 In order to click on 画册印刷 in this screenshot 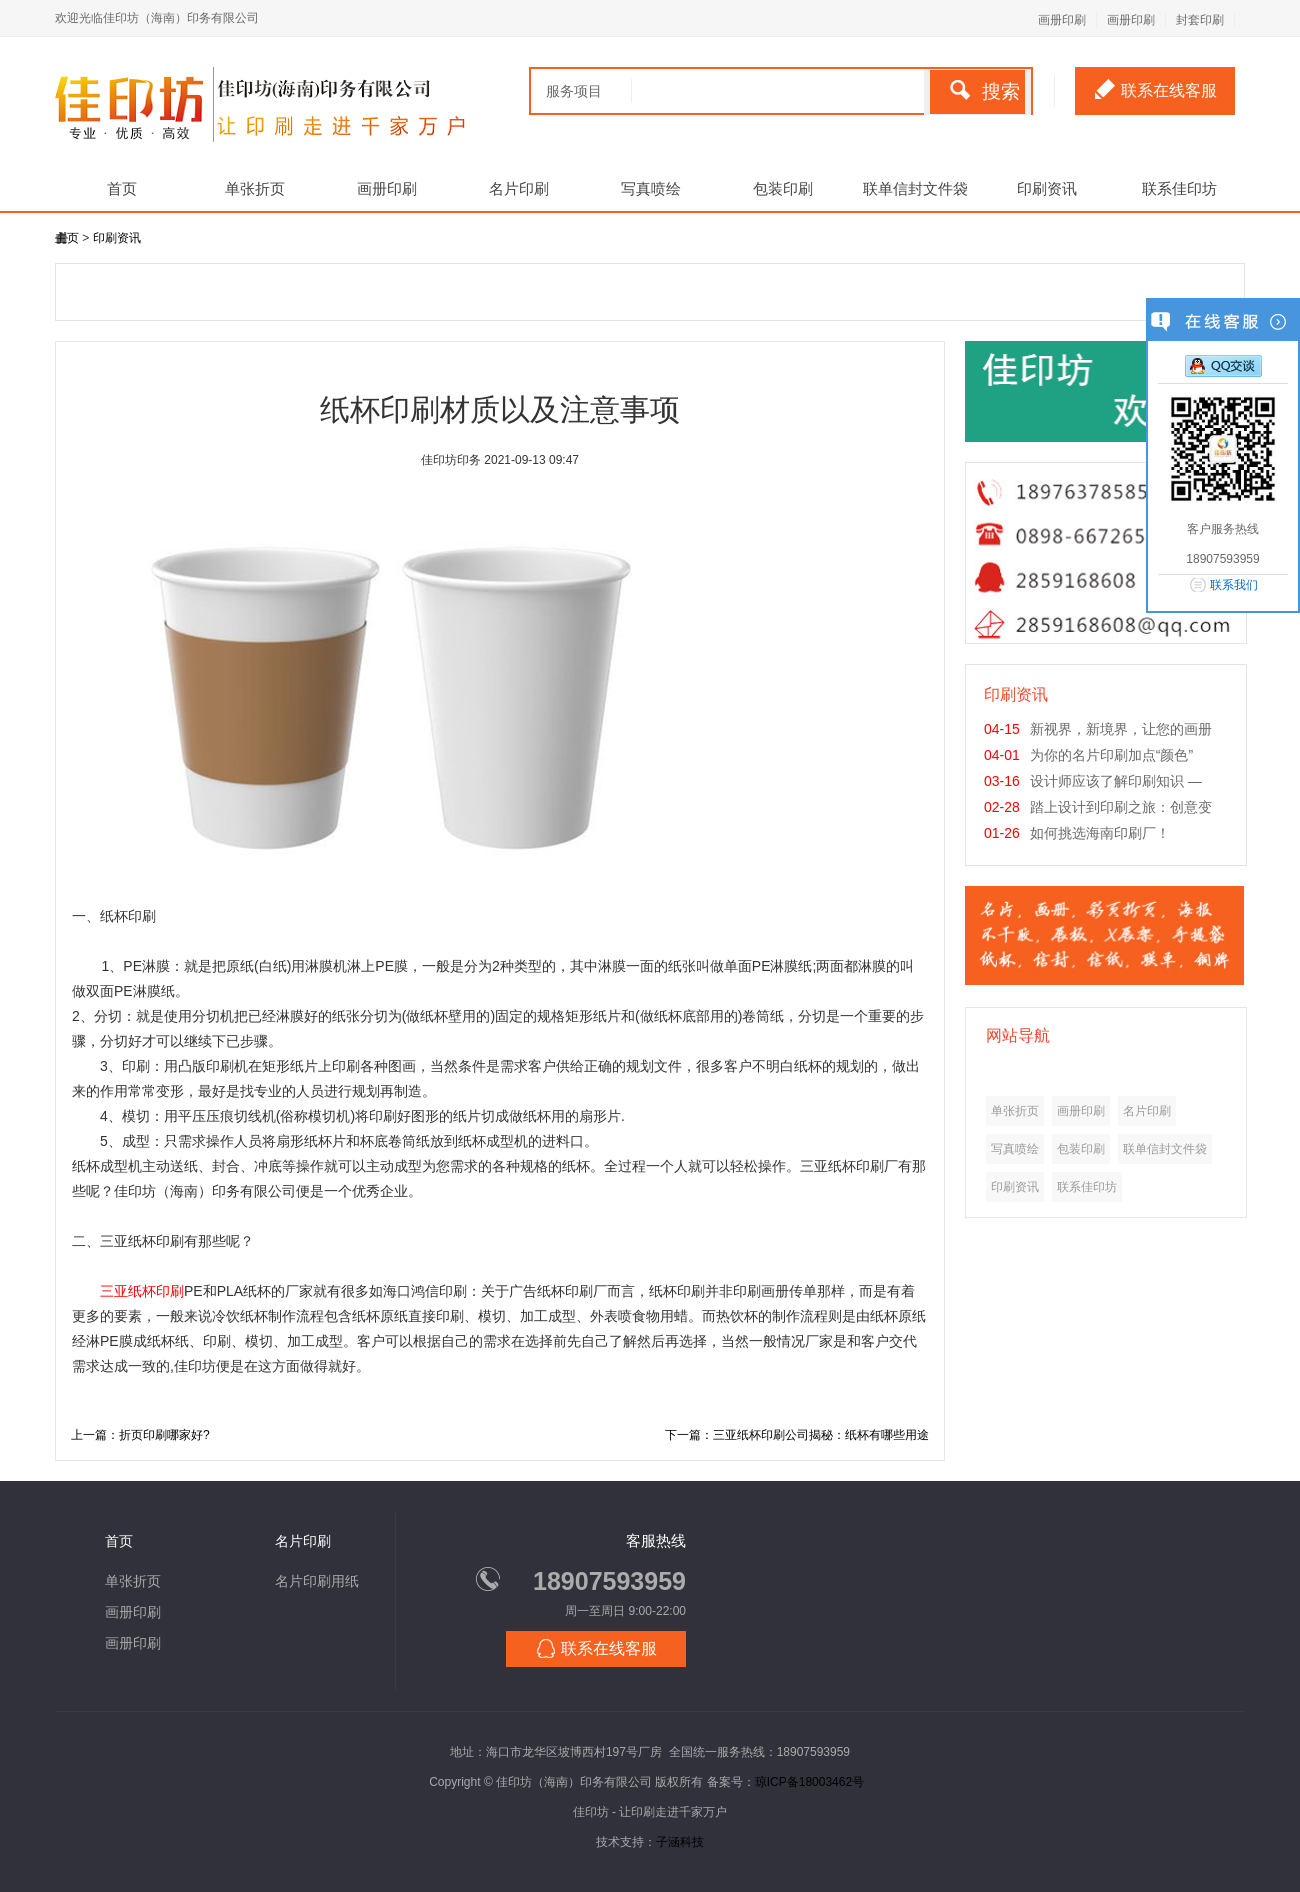, I will do `click(1062, 20)`.